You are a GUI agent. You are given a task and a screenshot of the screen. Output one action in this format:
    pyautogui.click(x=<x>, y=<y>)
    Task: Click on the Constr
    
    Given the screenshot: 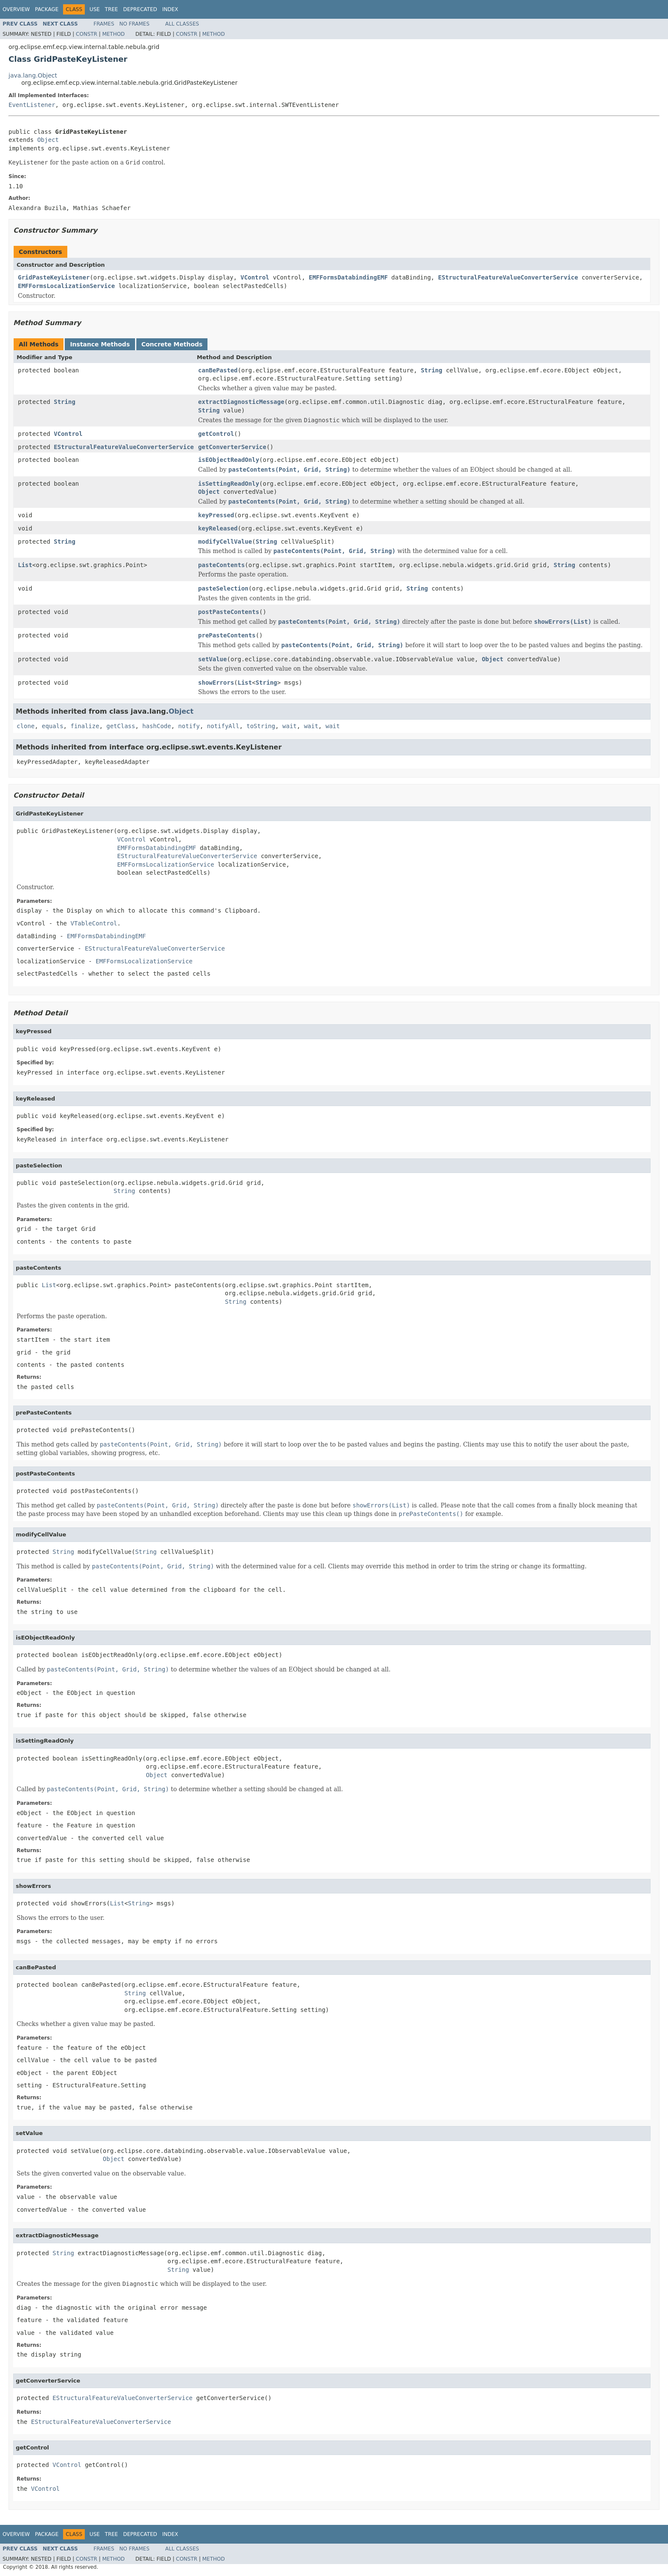 What is the action you would take?
    pyautogui.click(x=86, y=34)
    